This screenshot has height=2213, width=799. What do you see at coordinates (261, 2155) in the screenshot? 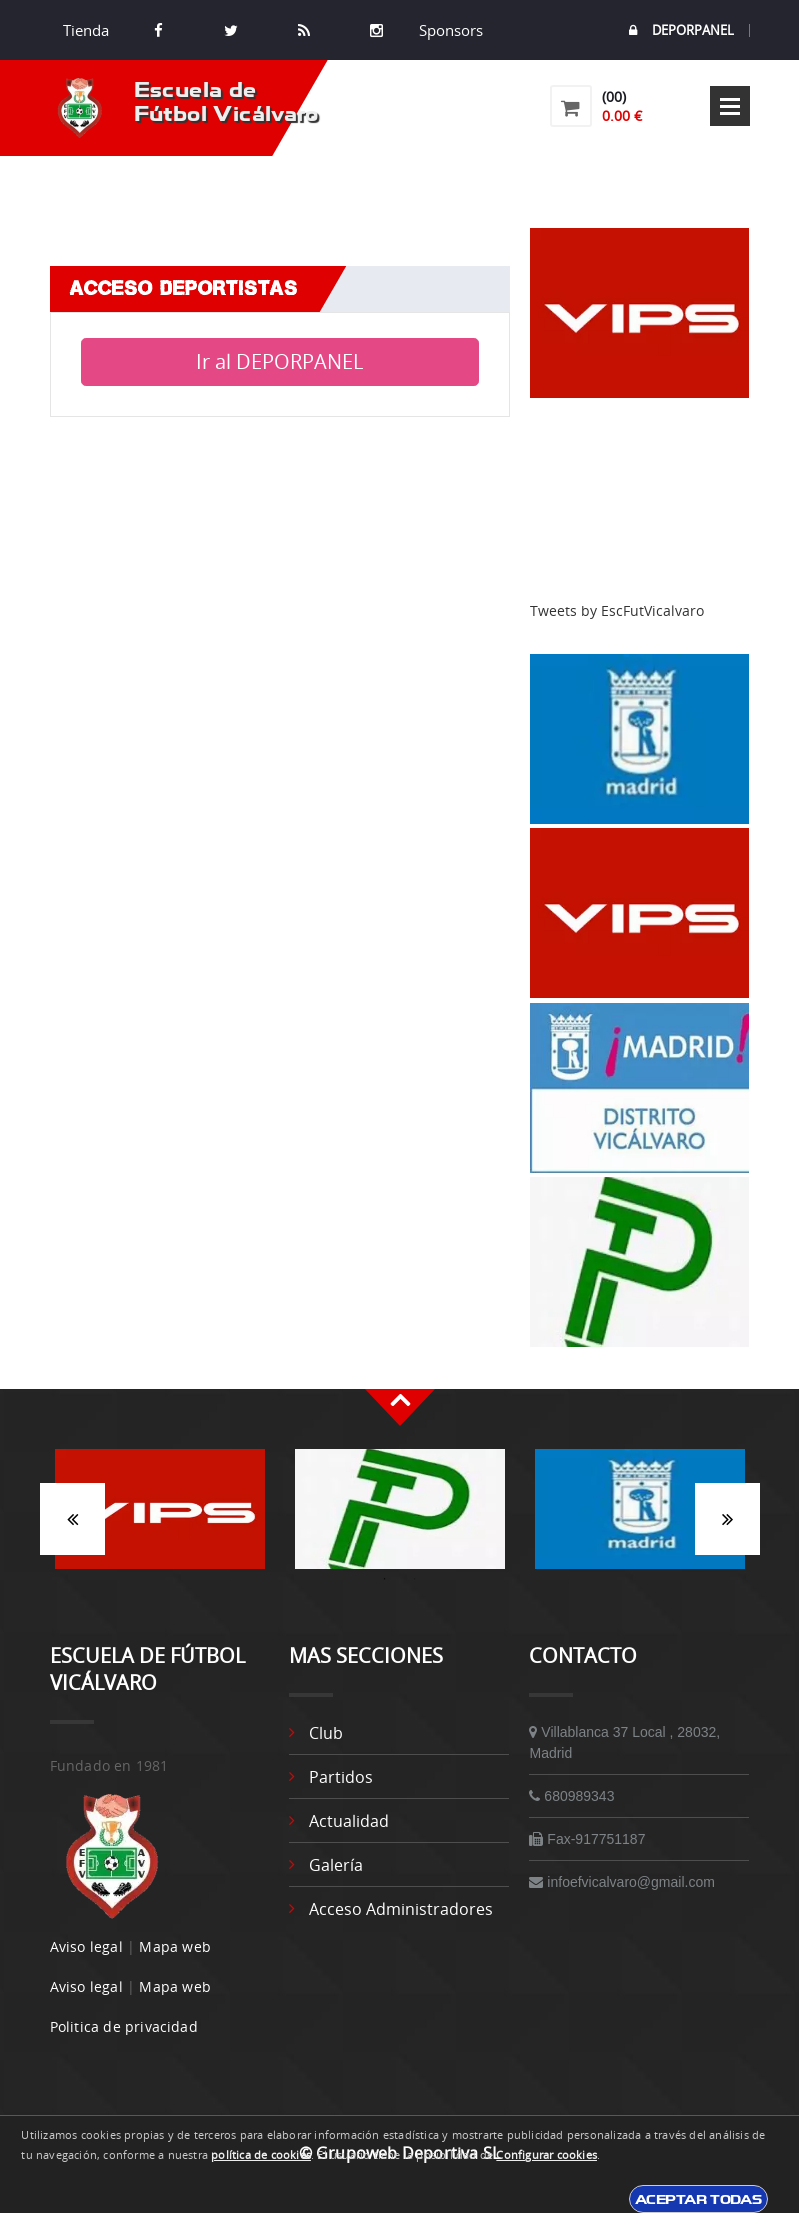
I see `política de cookies` at bounding box center [261, 2155].